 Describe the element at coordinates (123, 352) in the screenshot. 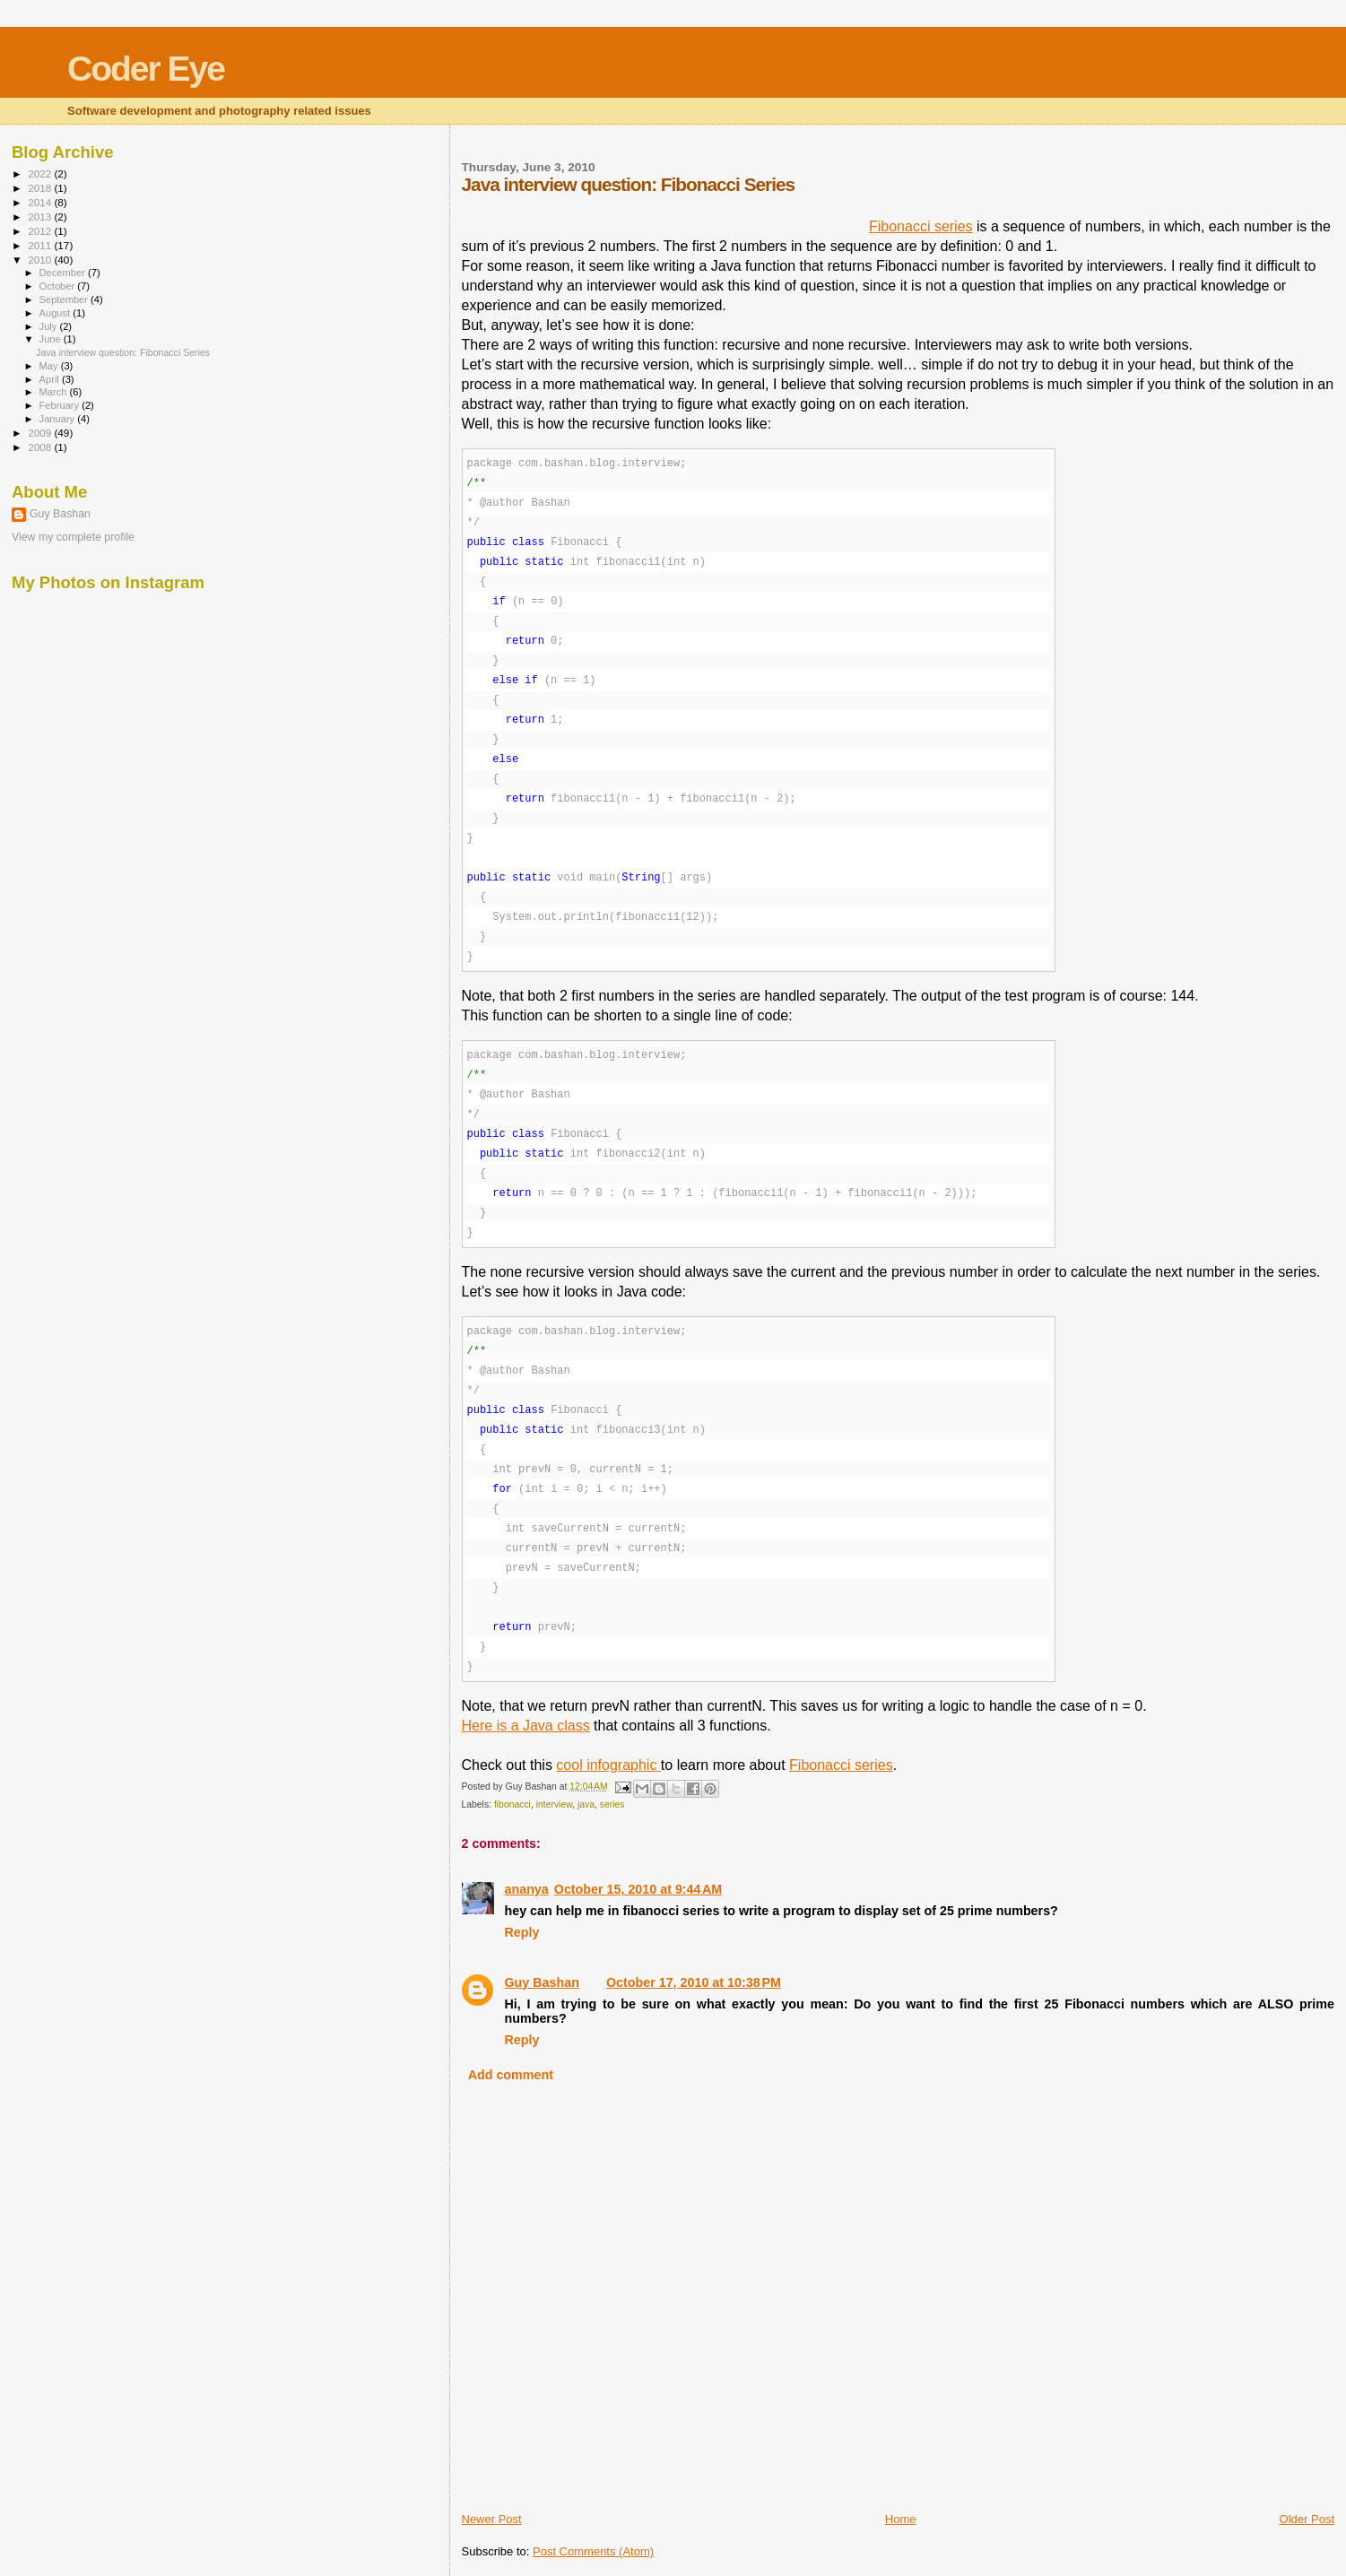

I see `Java interview question: Fibonacci Series` at that location.